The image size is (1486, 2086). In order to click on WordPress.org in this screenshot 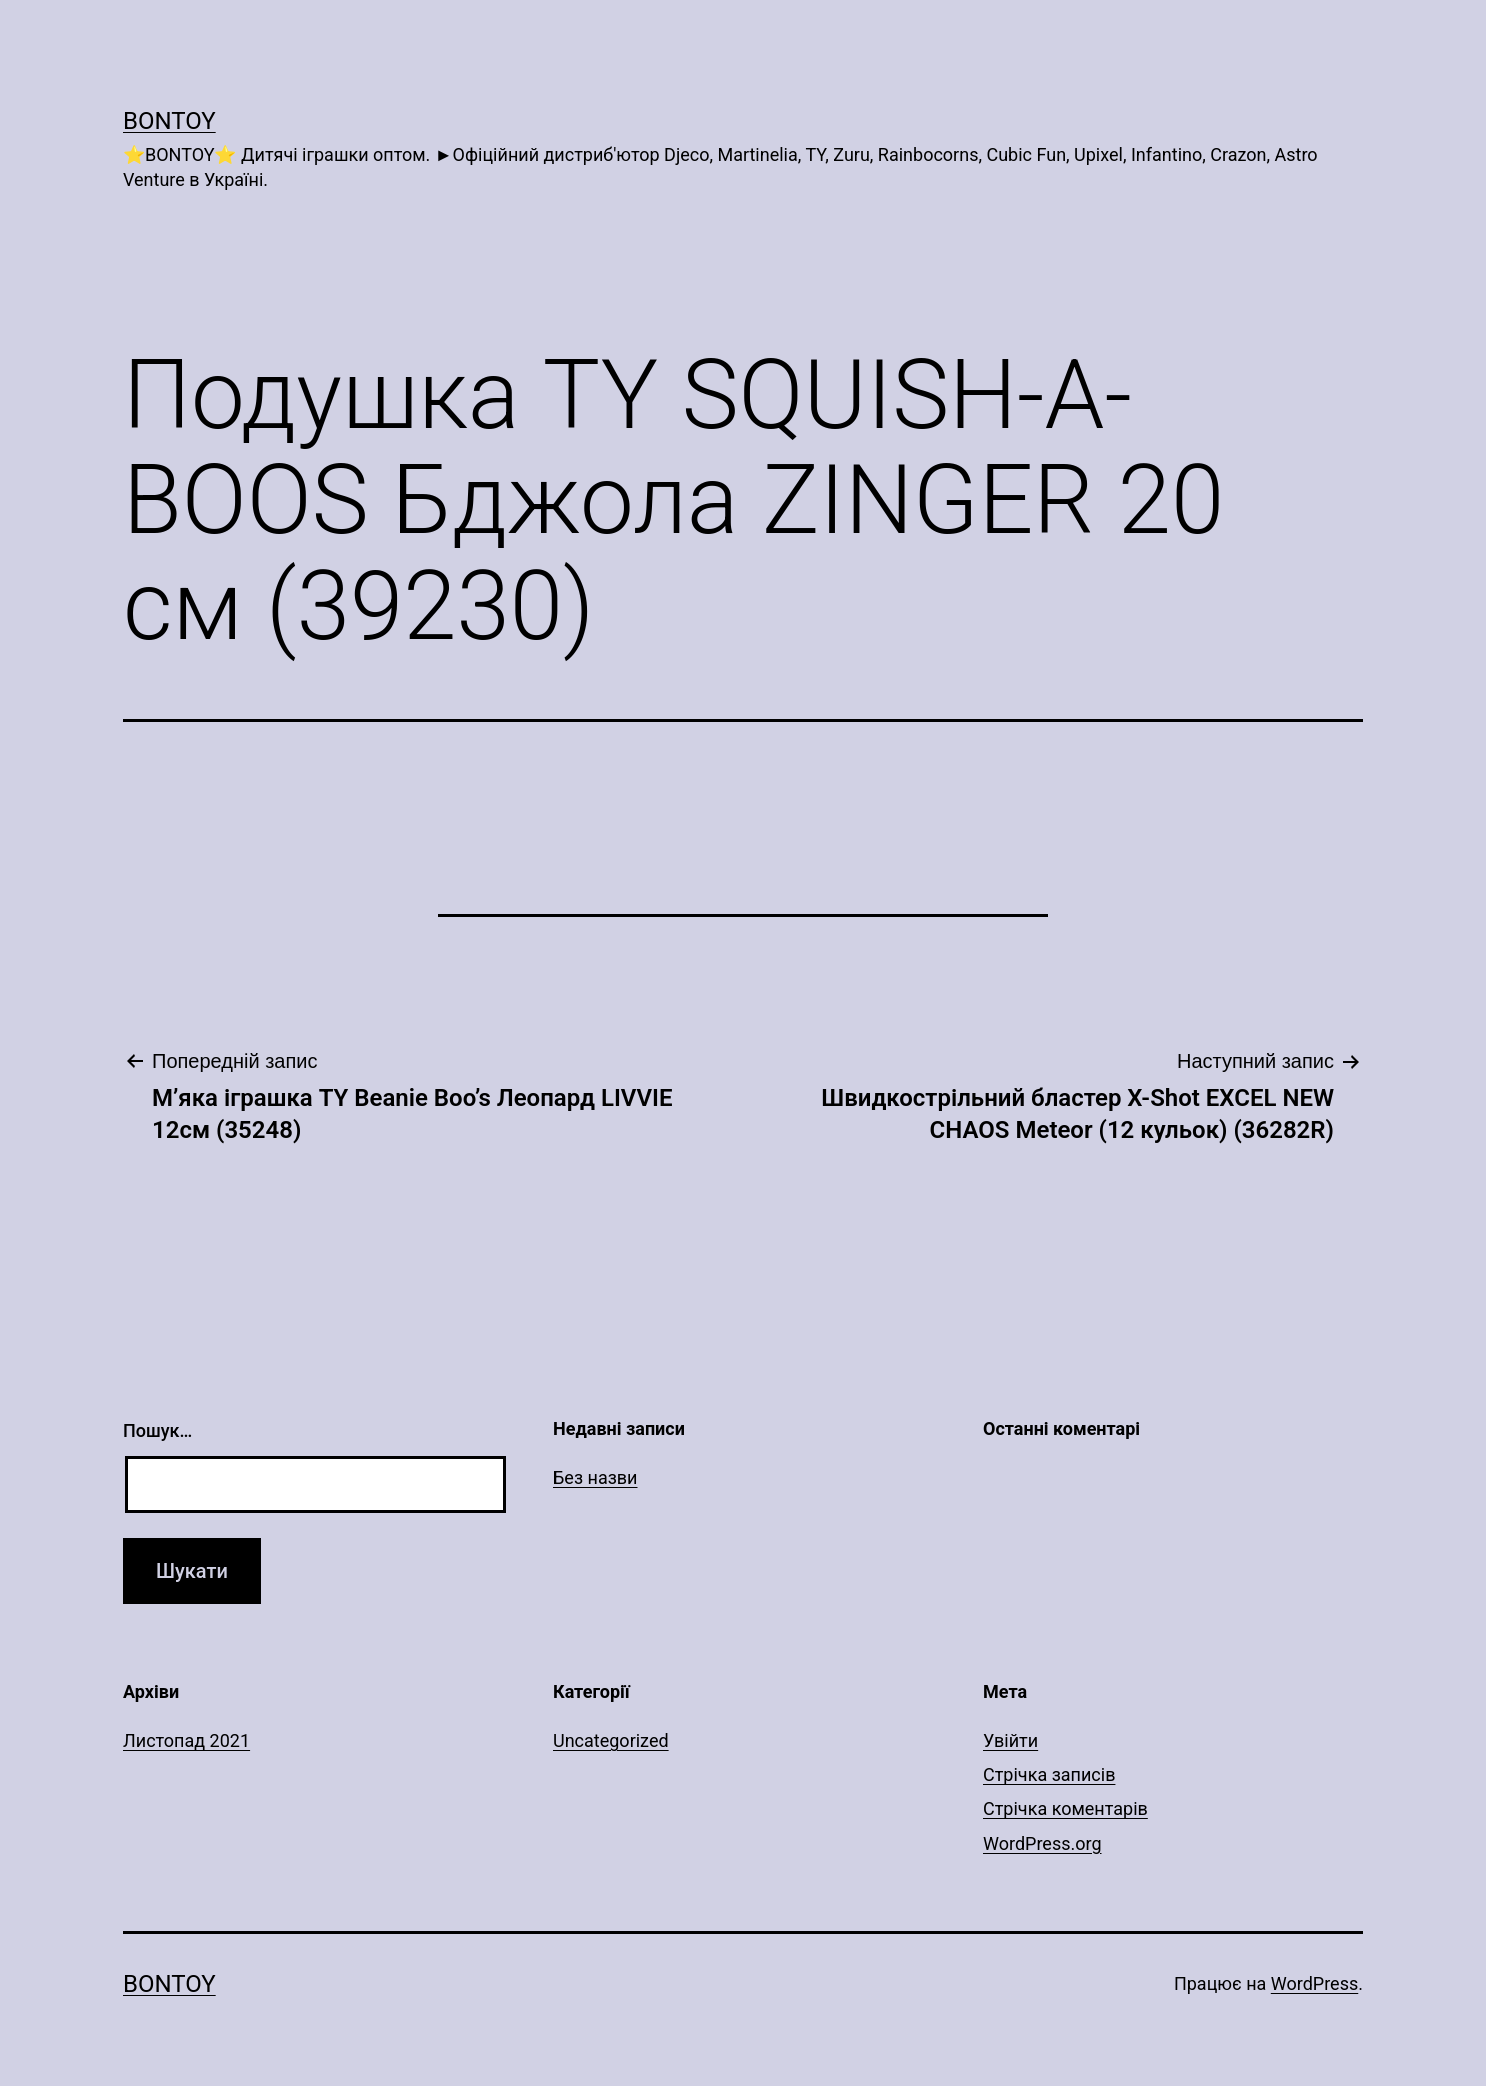, I will do `click(1042, 1843)`.